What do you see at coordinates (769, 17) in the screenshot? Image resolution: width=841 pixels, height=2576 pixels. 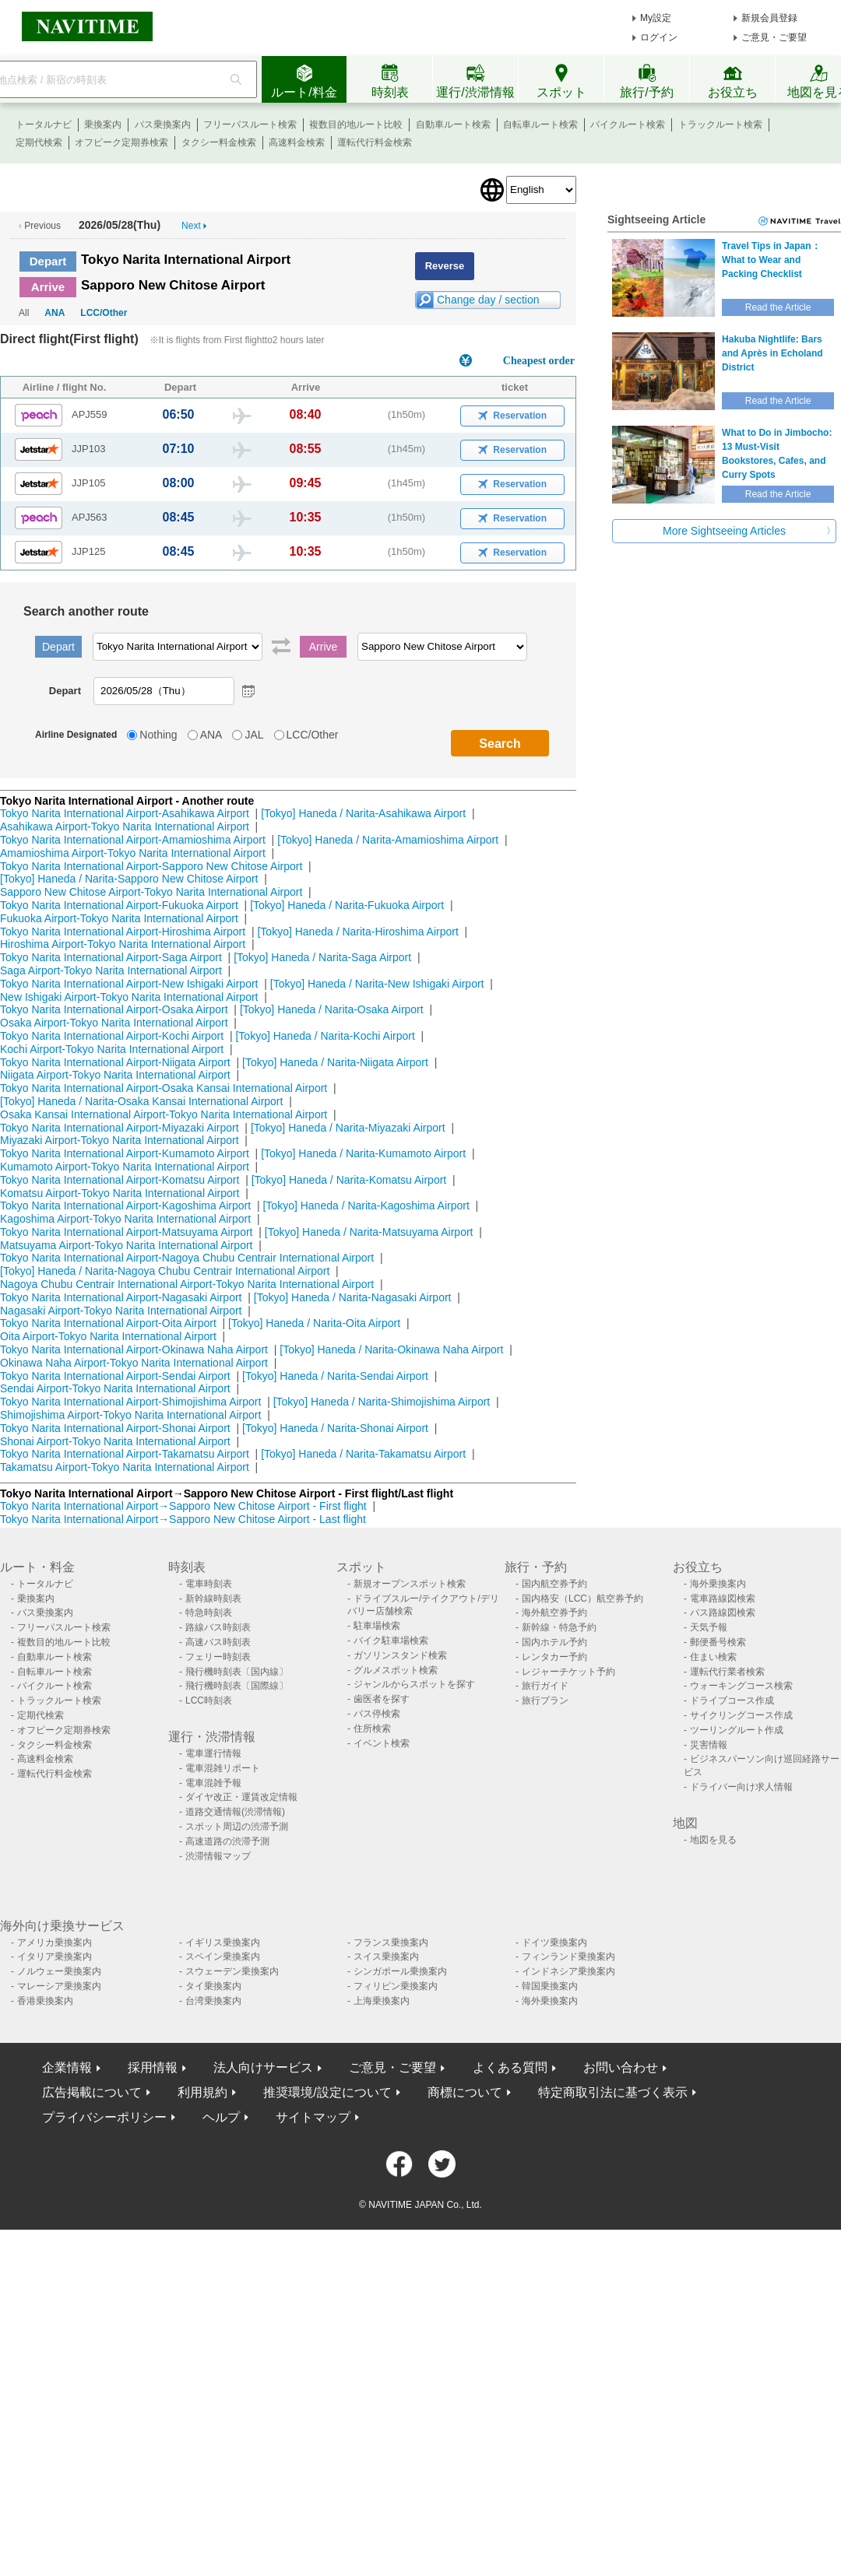 I see `新規会員登録` at bounding box center [769, 17].